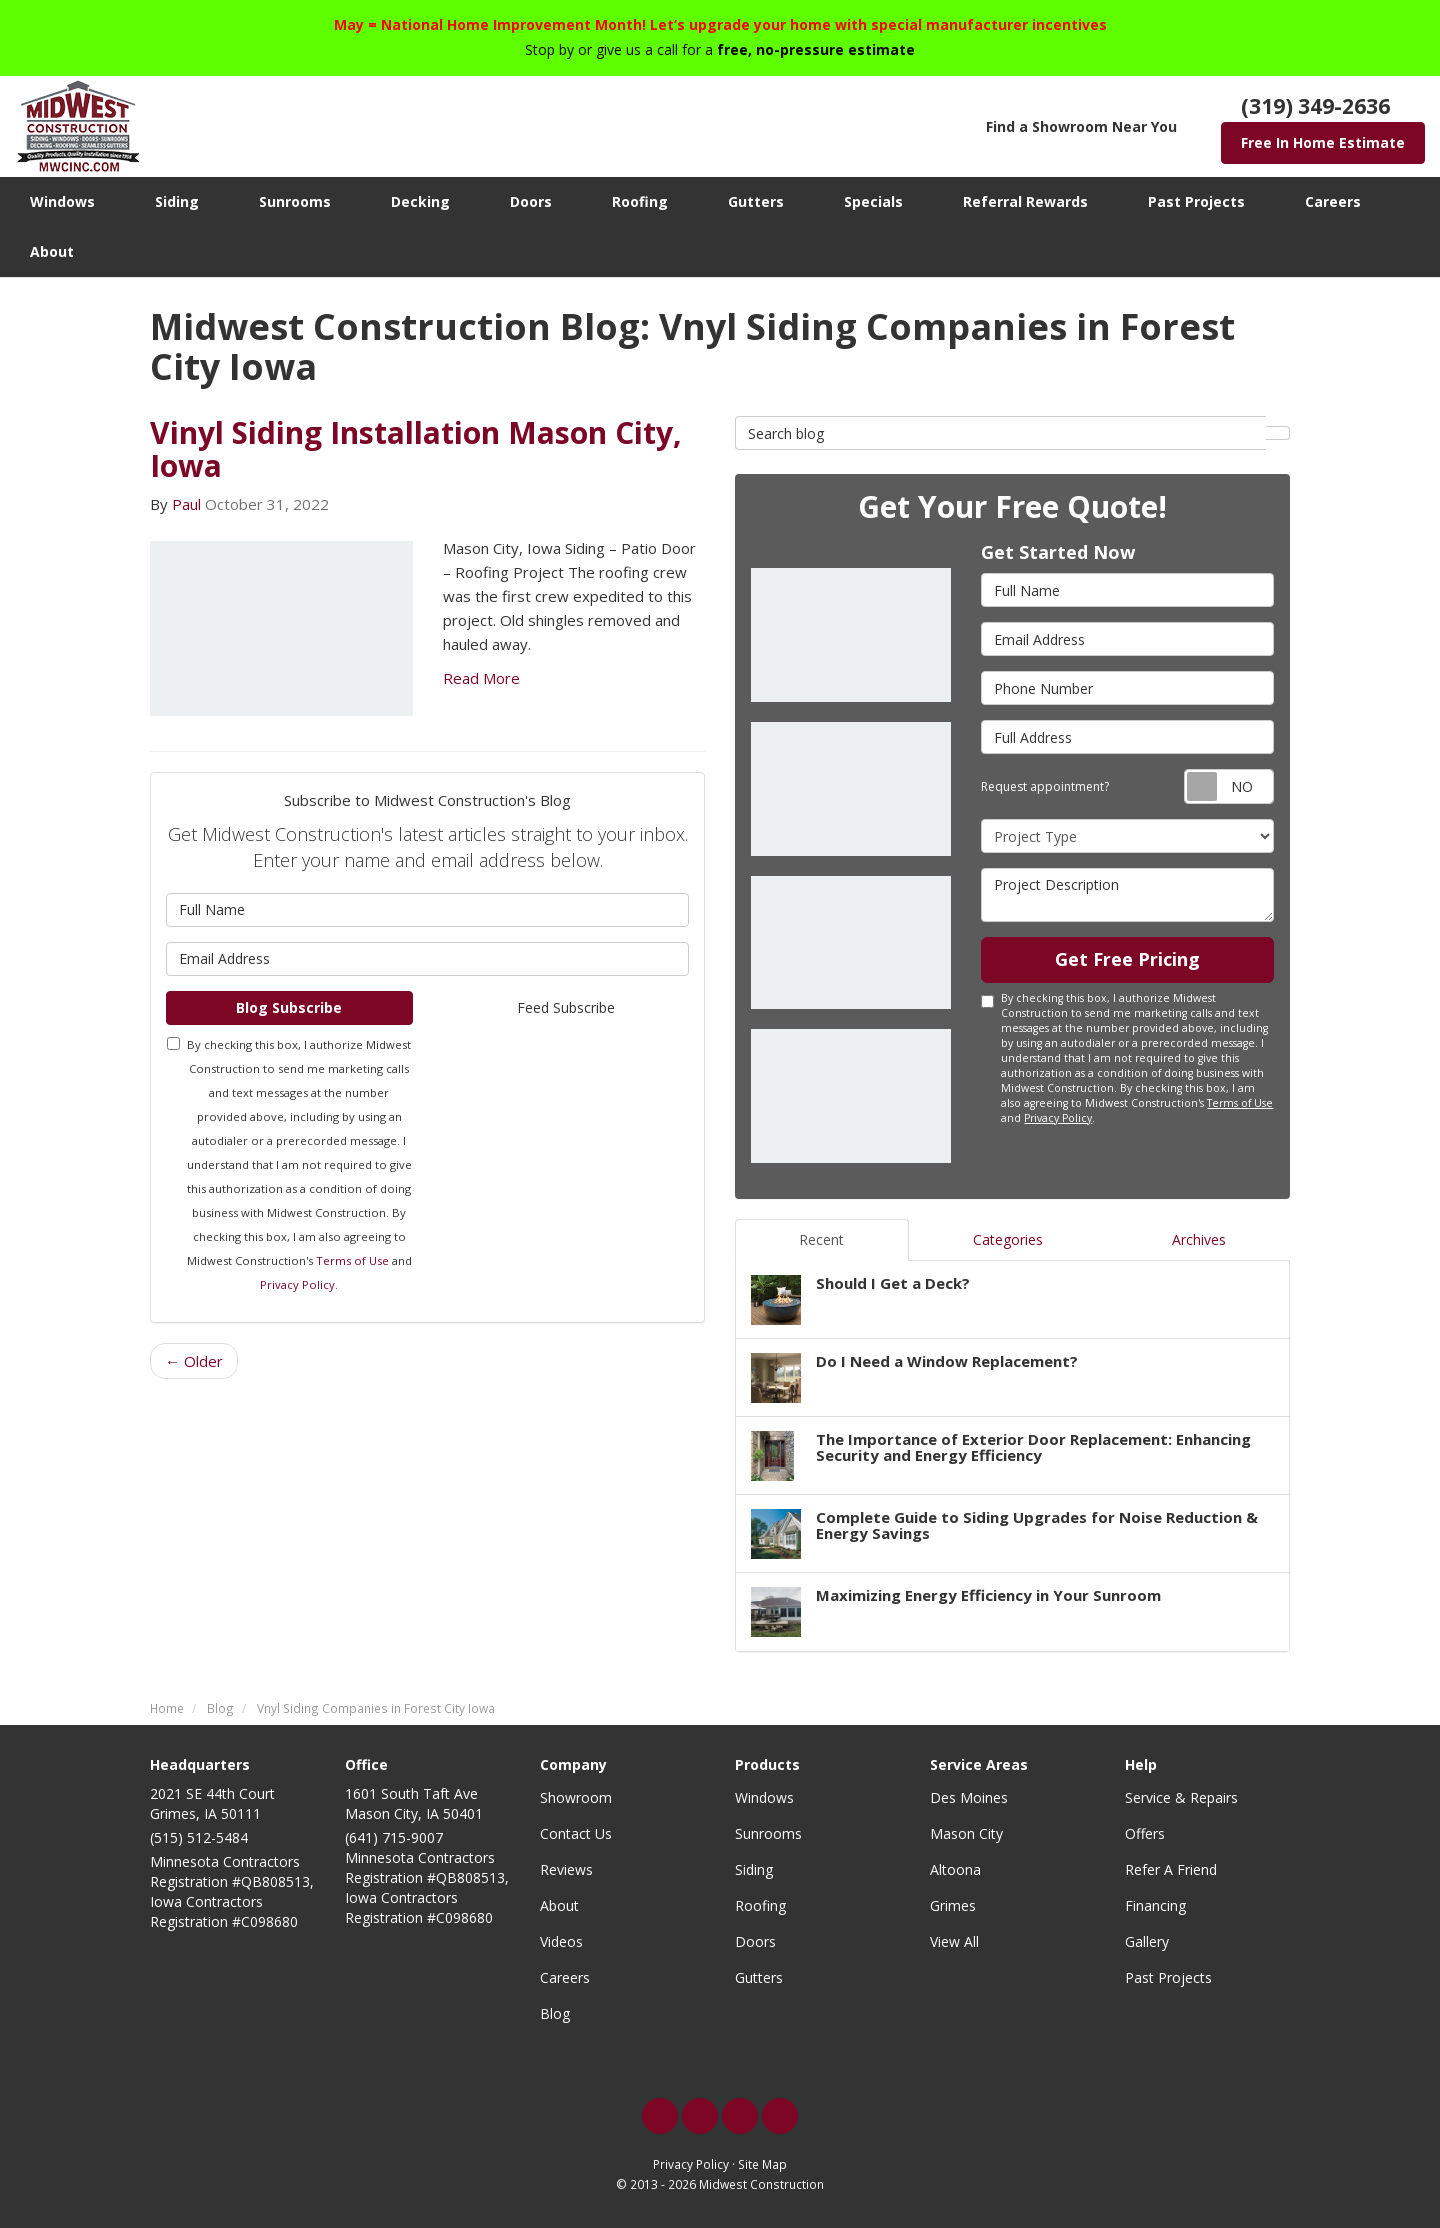  Describe the element at coordinates (352, 1260) in the screenshot. I see `Terms of Use` at that location.